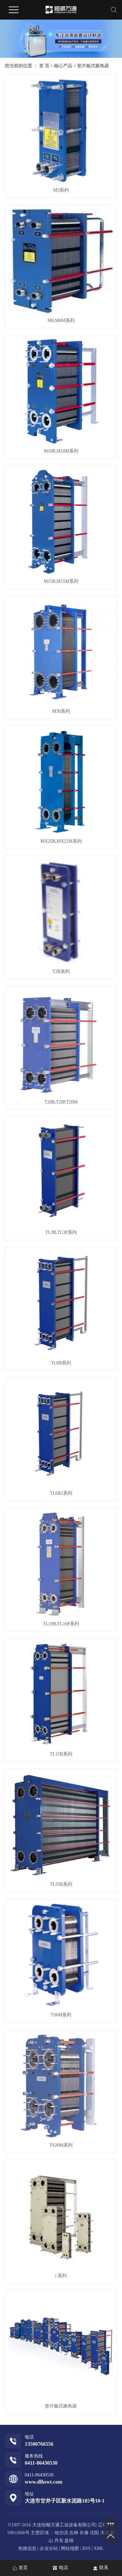 The image size is (122, 2576). I want to click on 沈阳, so click(94, 2532).